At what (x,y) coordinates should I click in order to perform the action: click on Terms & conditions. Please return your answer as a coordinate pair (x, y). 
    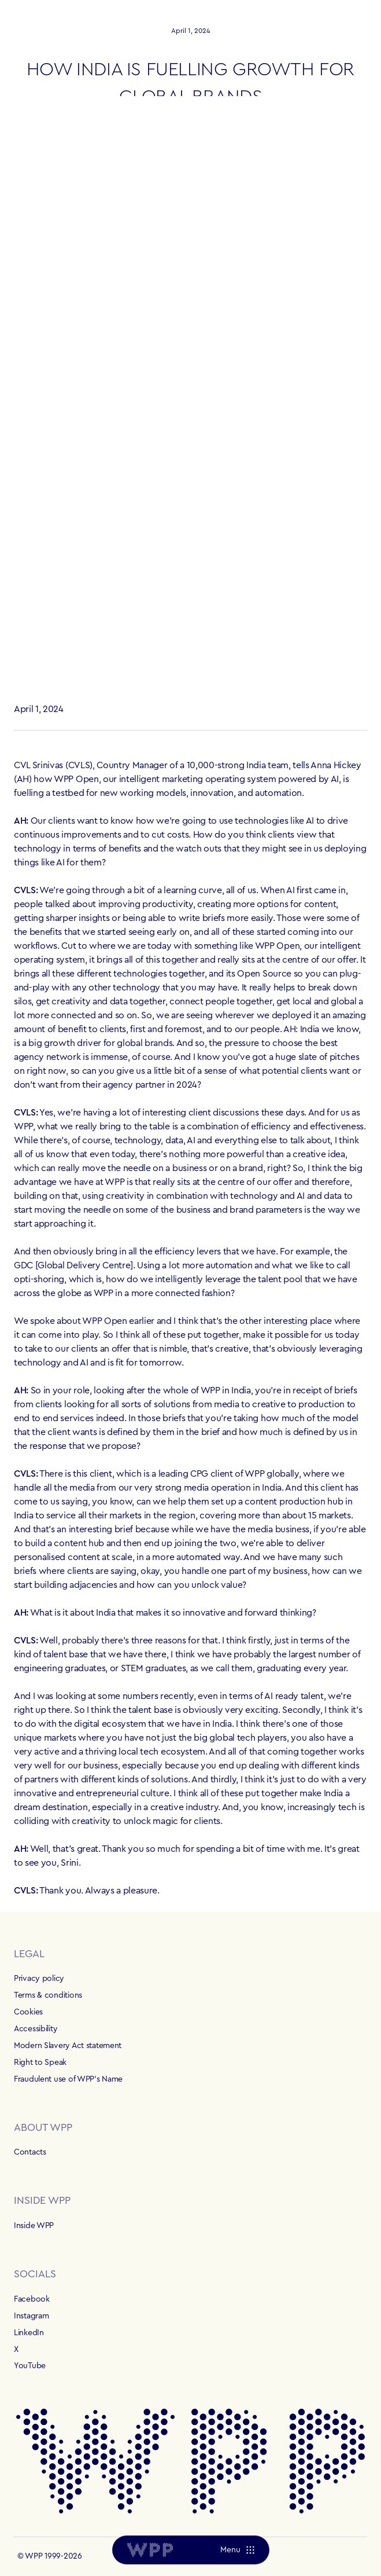
    Looking at the image, I should click on (48, 1995).